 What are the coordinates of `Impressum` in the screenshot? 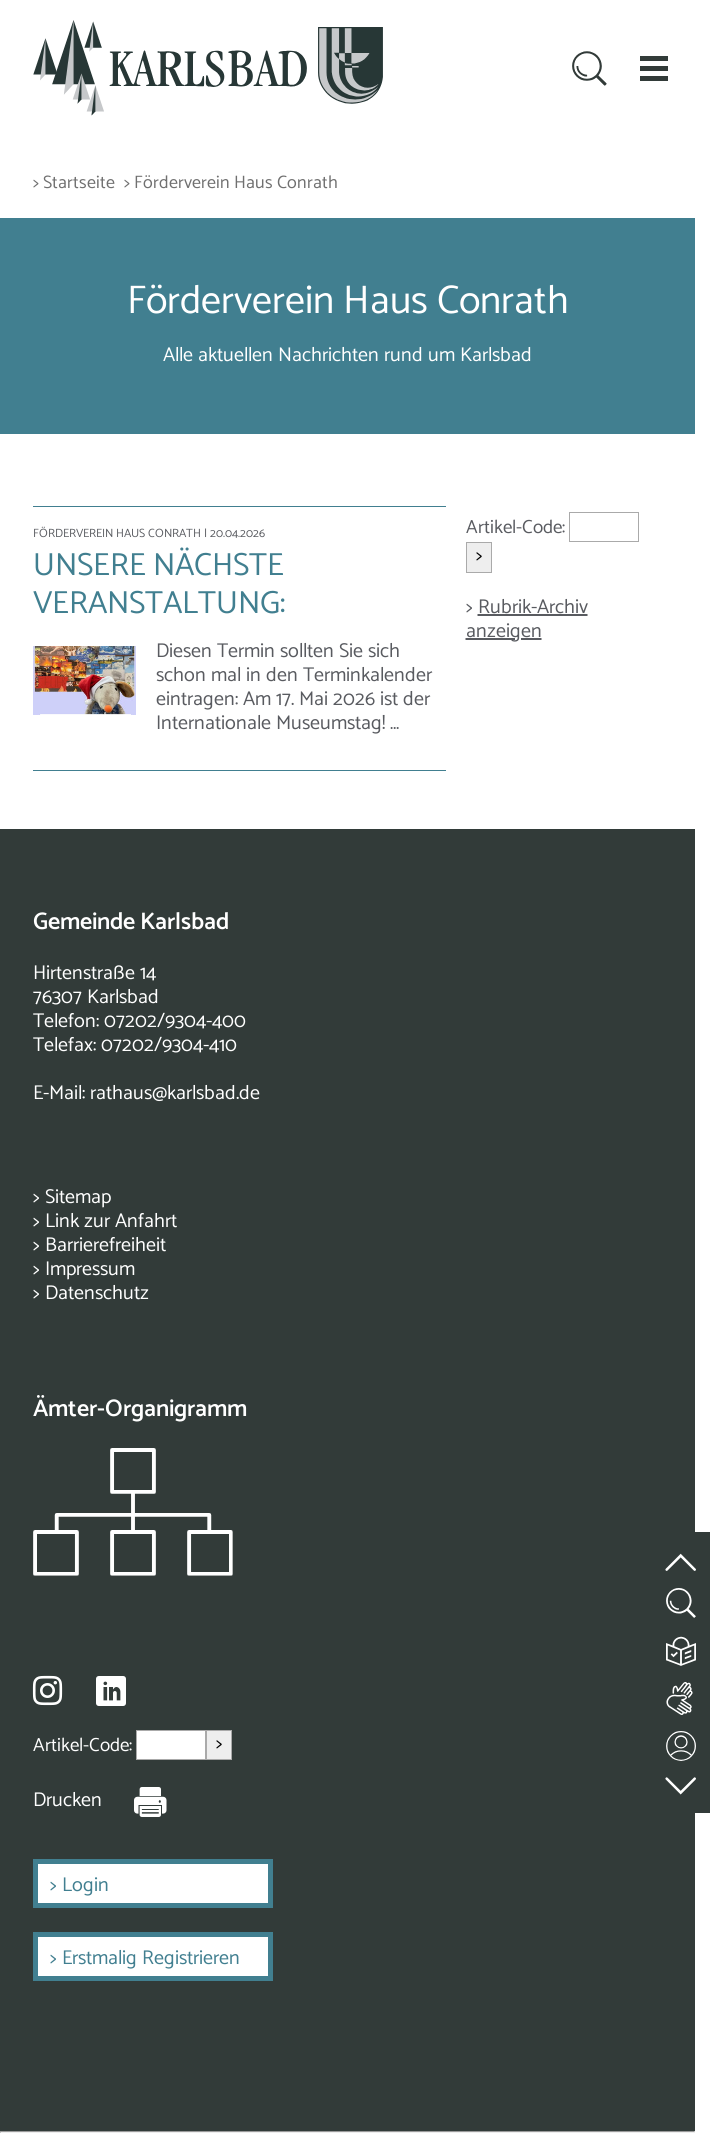 It's located at (90, 1269).